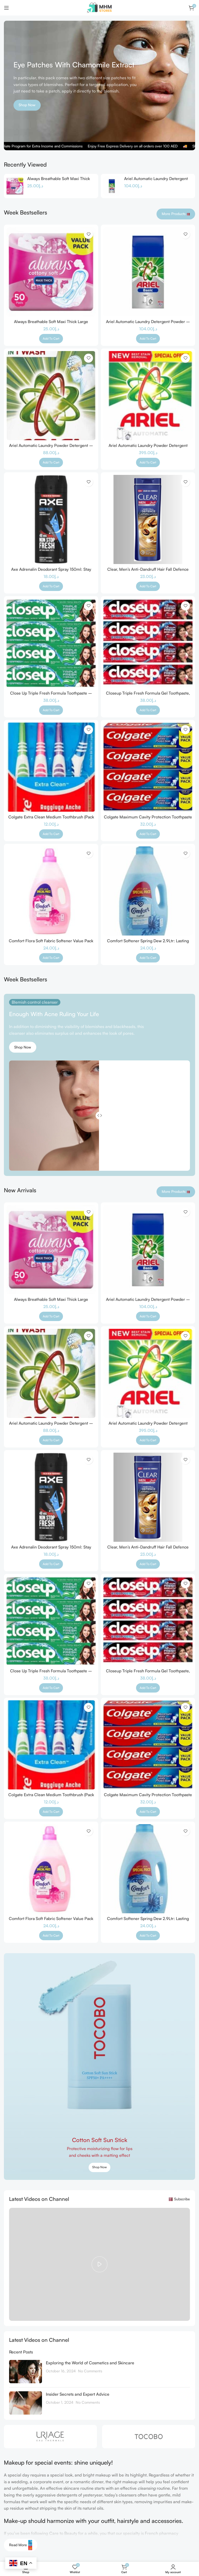 The image size is (199, 2576). What do you see at coordinates (51, 395) in the screenshot?
I see `[Ariel Automatic Laundry Powder Detergent – Original Scent, 7 kg Pack]` at bounding box center [51, 395].